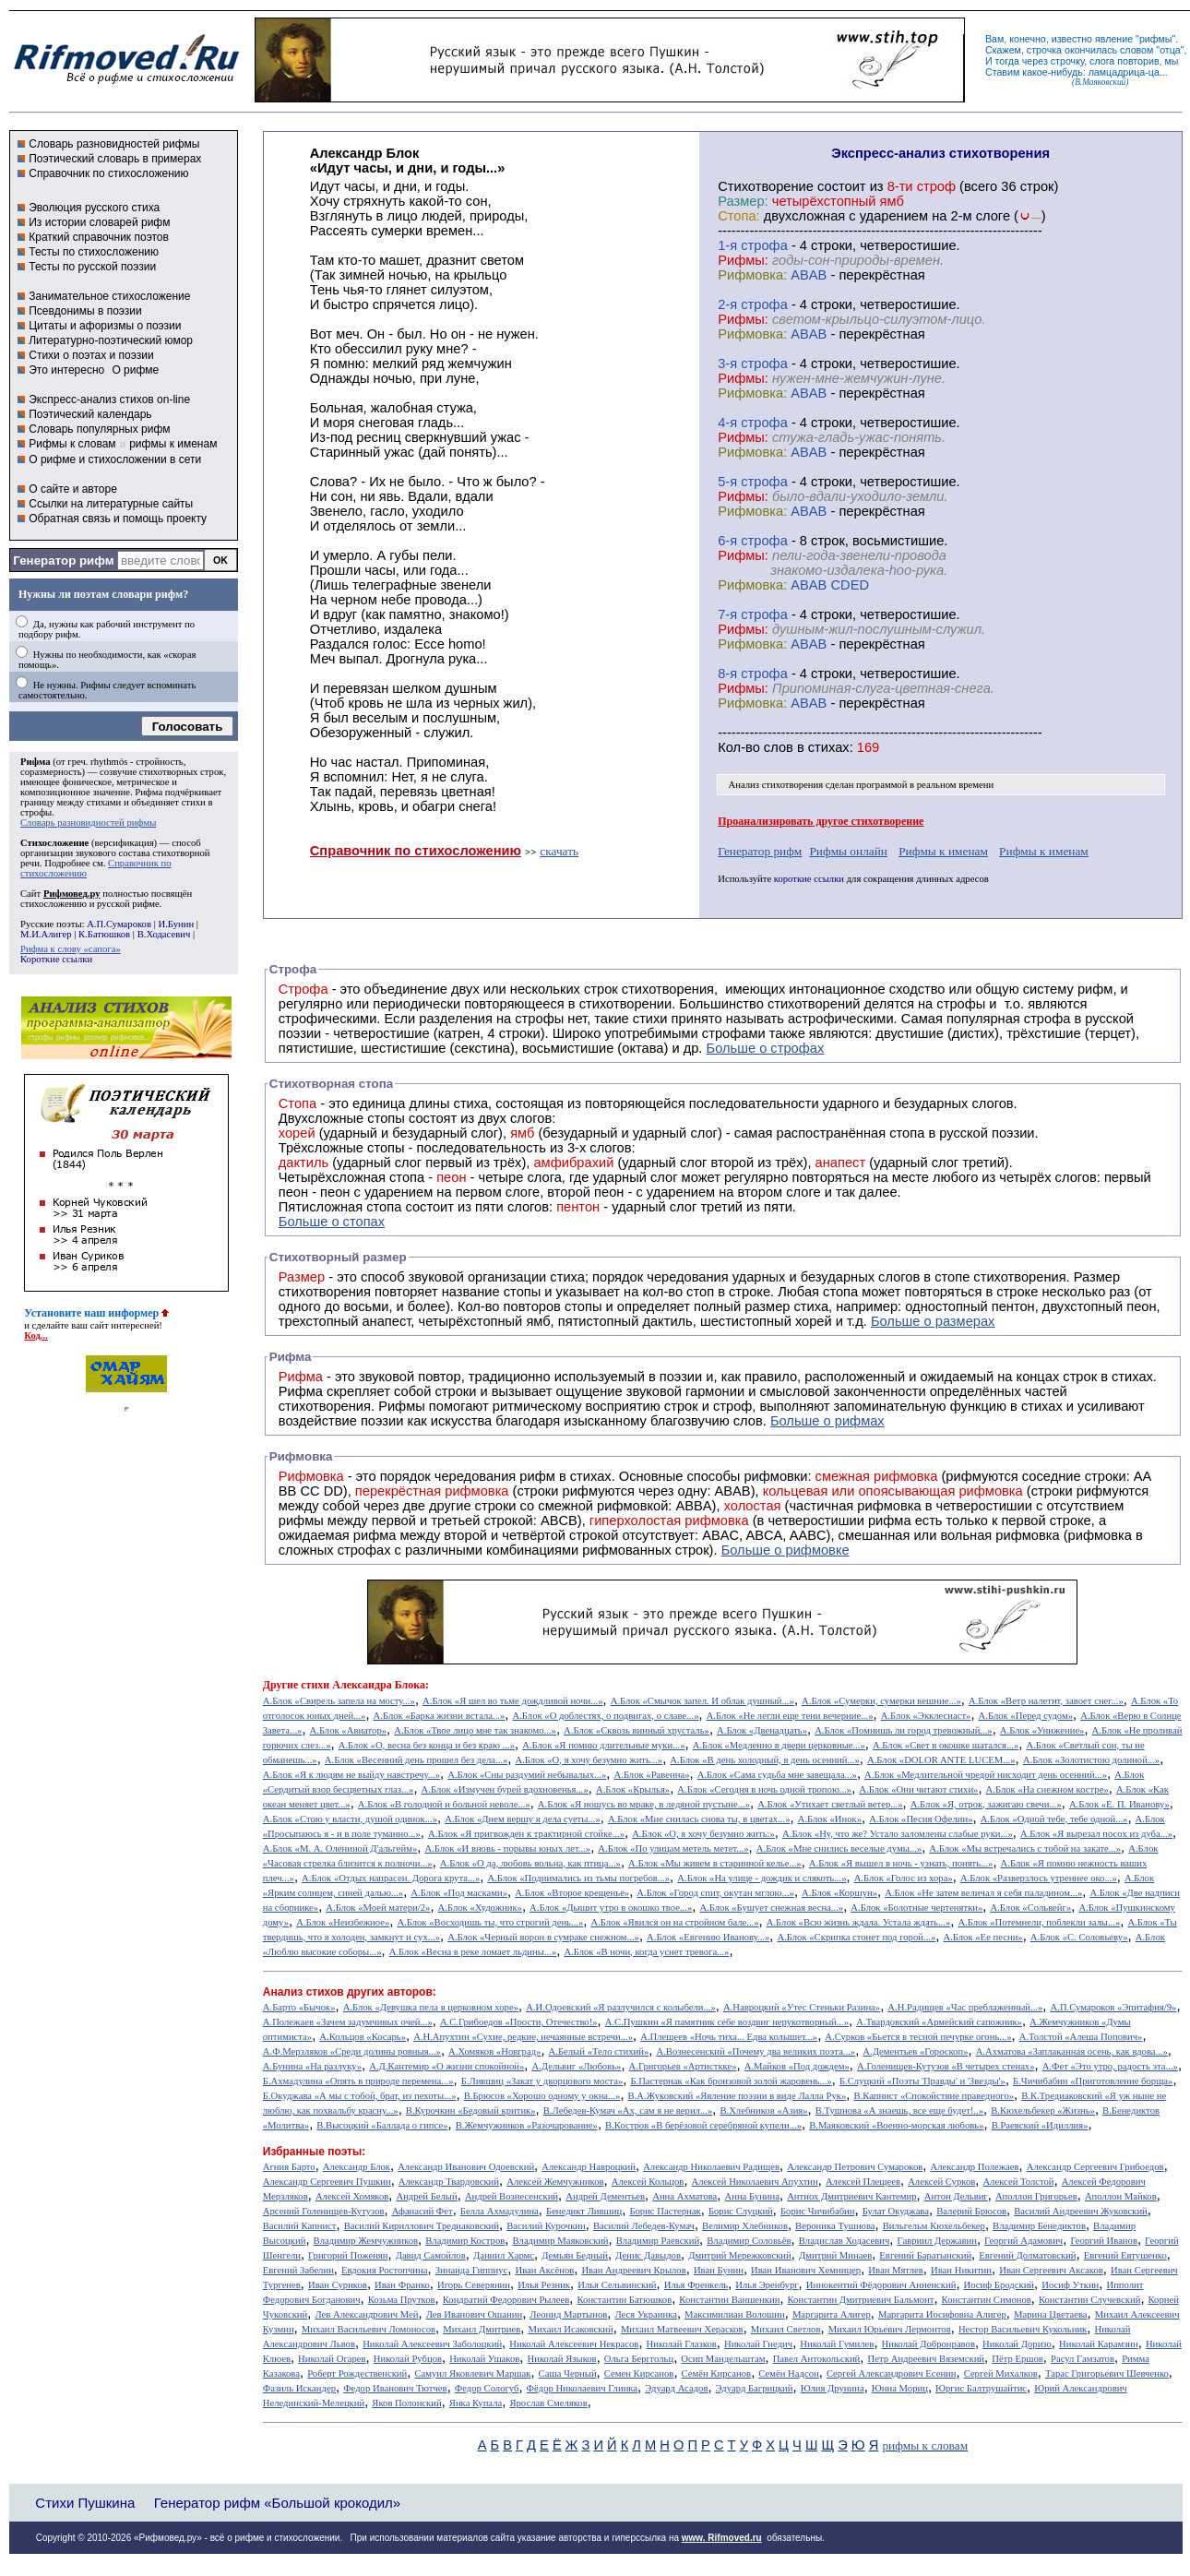 This screenshot has height=2576, width=1190. I want to click on стихах, so click(829, 747).